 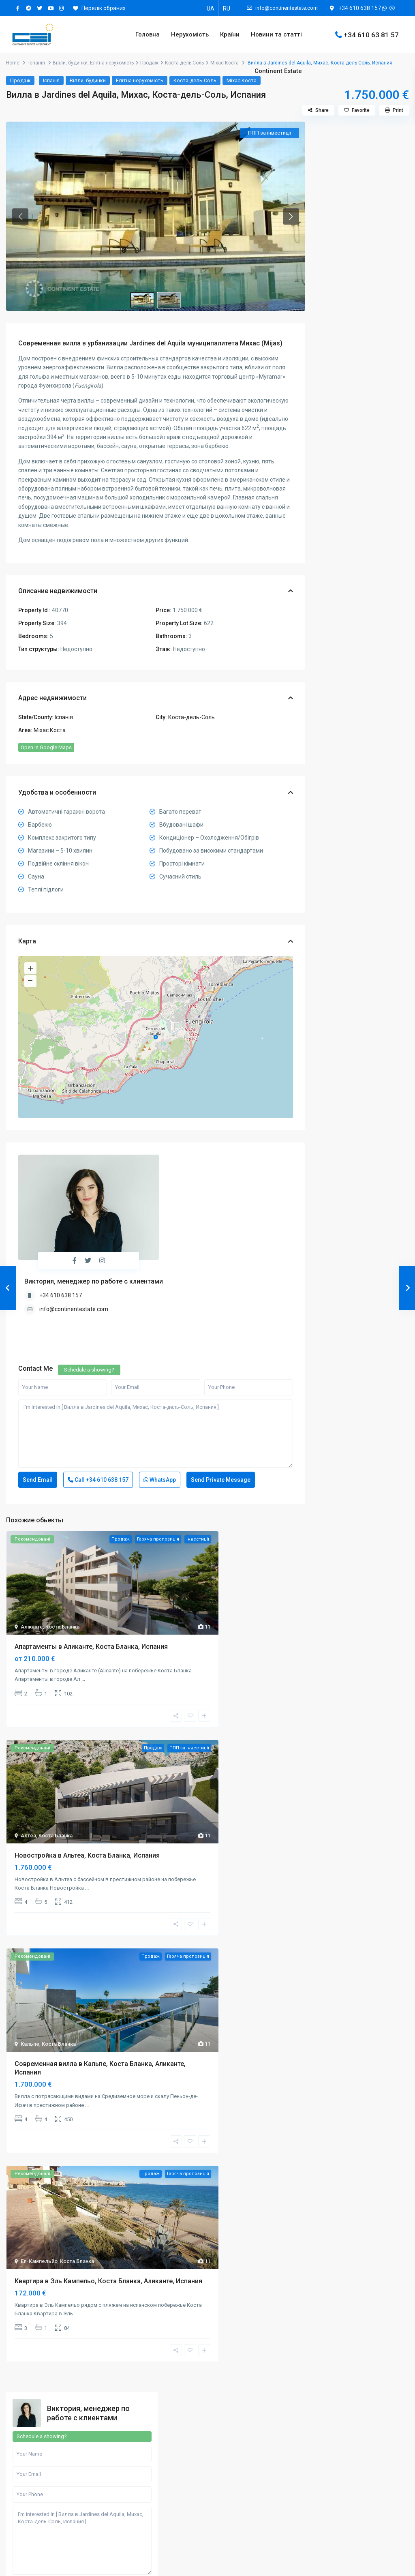 What do you see at coordinates (245, 2513) in the screenshot?
I see `Готельні номери` at bounding box center [245, 2513].